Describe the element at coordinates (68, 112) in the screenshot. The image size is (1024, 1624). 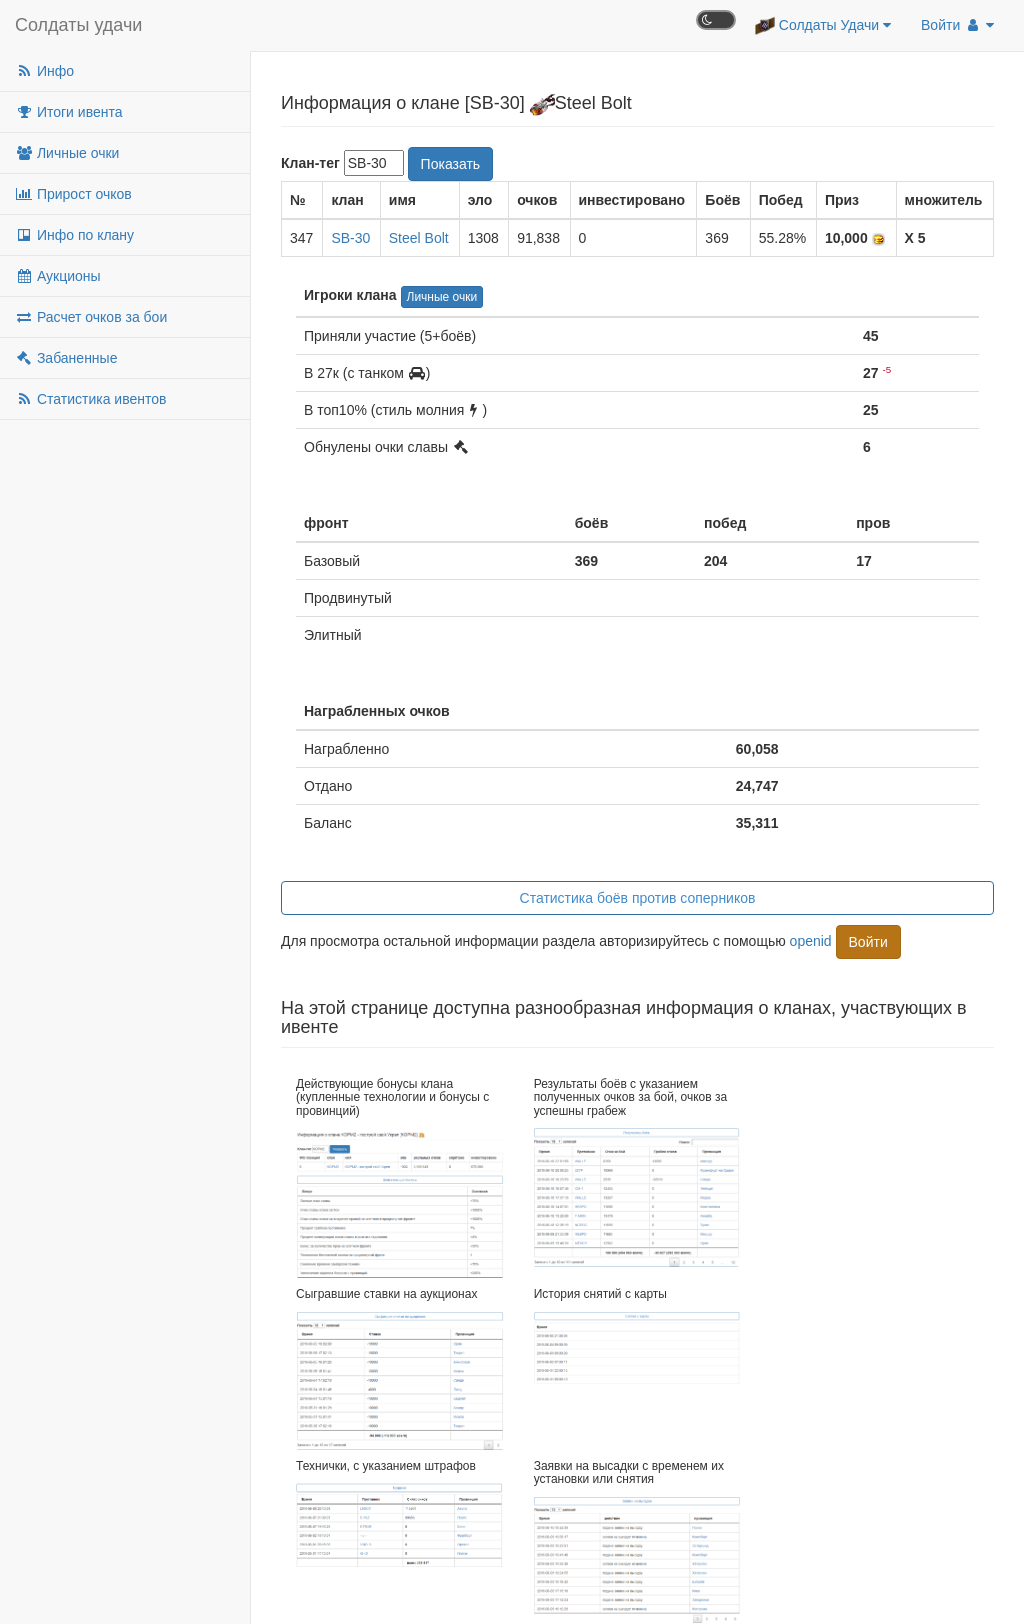
I see `Итоги ивента` at that location.